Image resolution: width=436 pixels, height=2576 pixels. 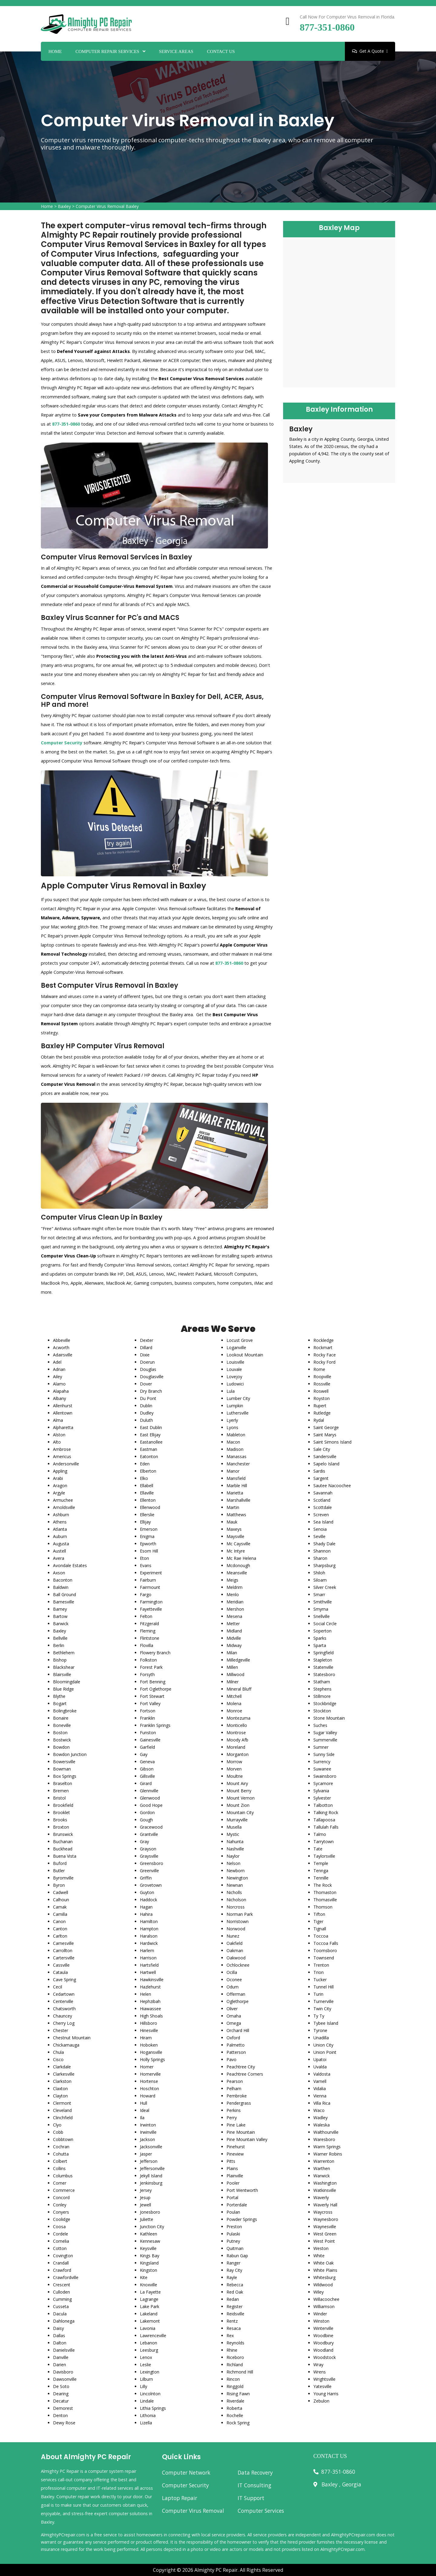 I want to click on Richmond Hill, so click(x=239, y=2372).